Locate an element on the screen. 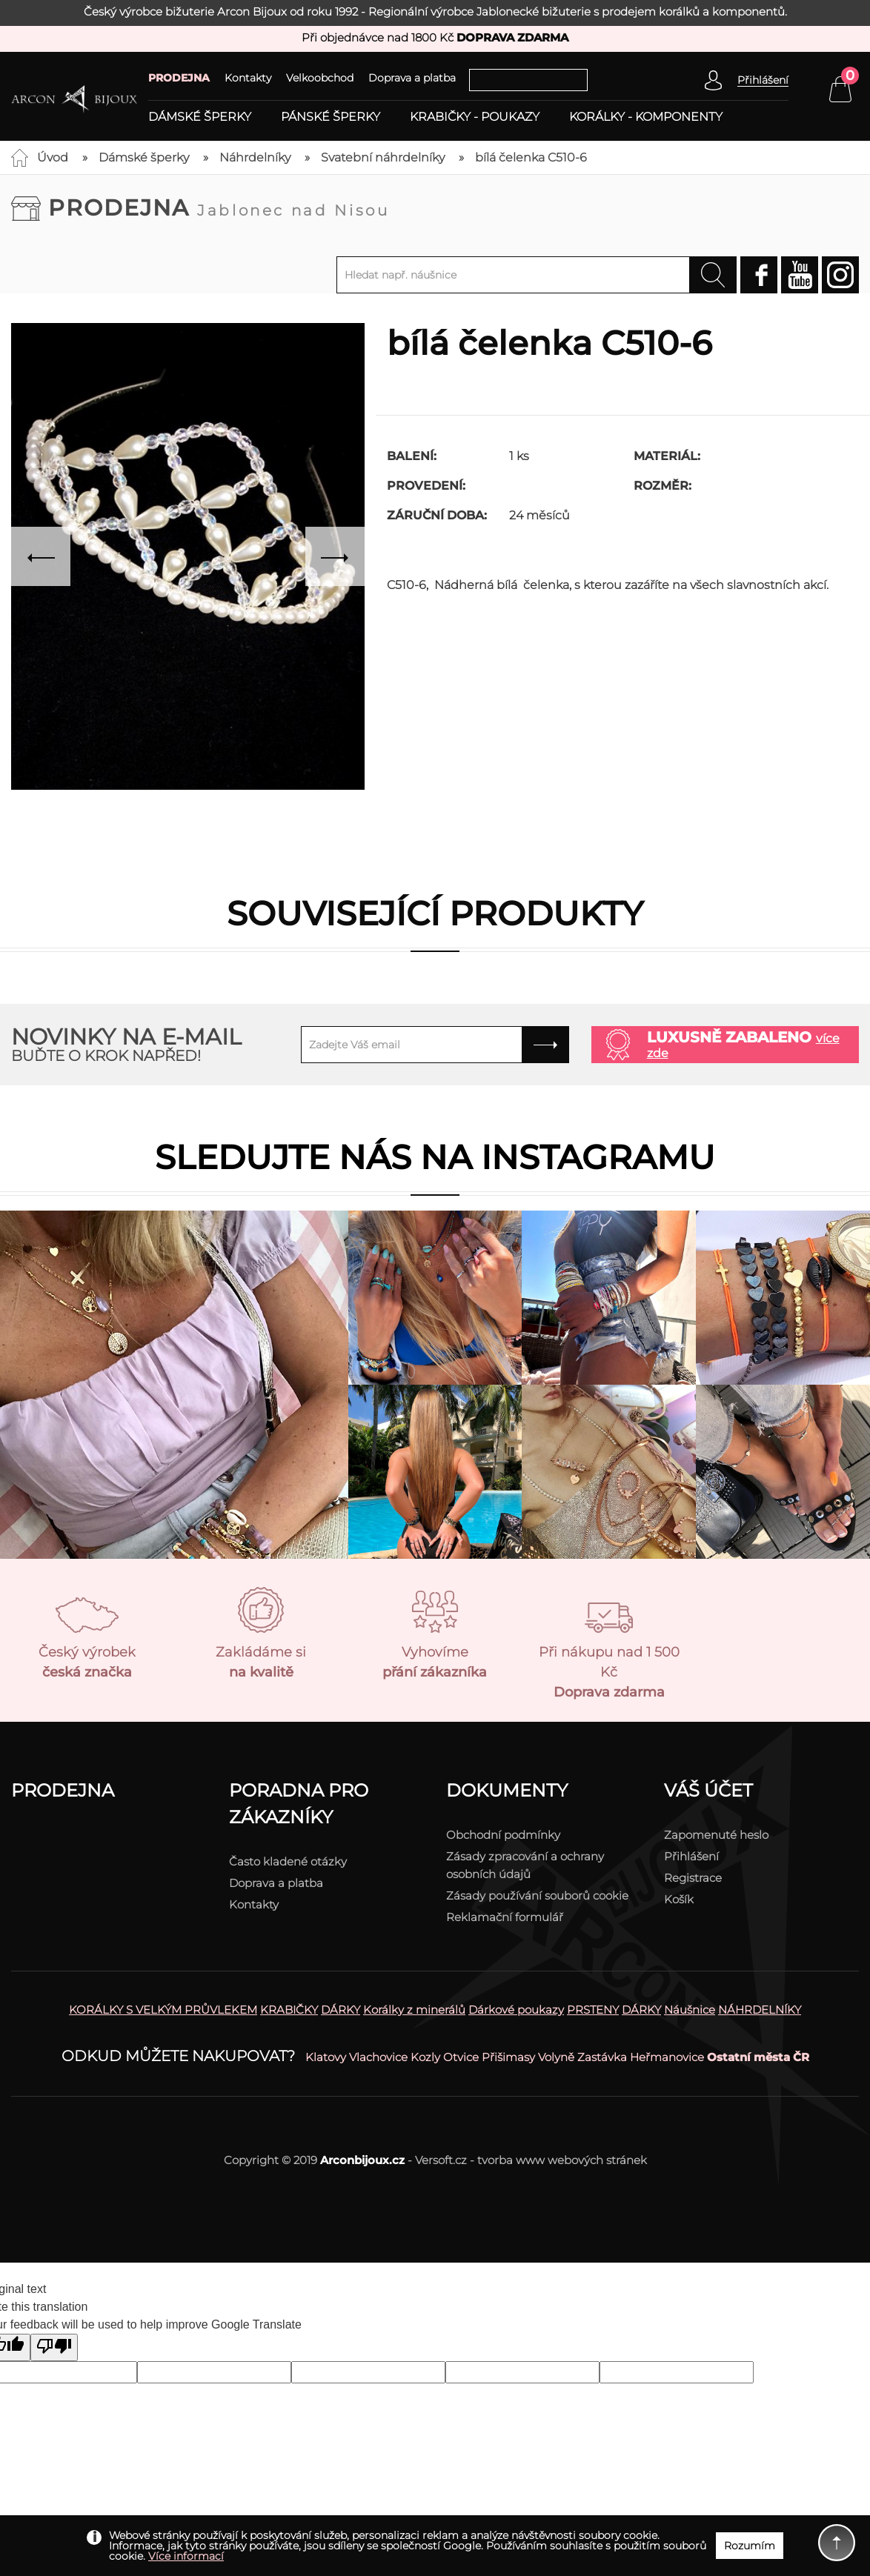  Svatební náhrdelníky is located at coordinates (383, 157).